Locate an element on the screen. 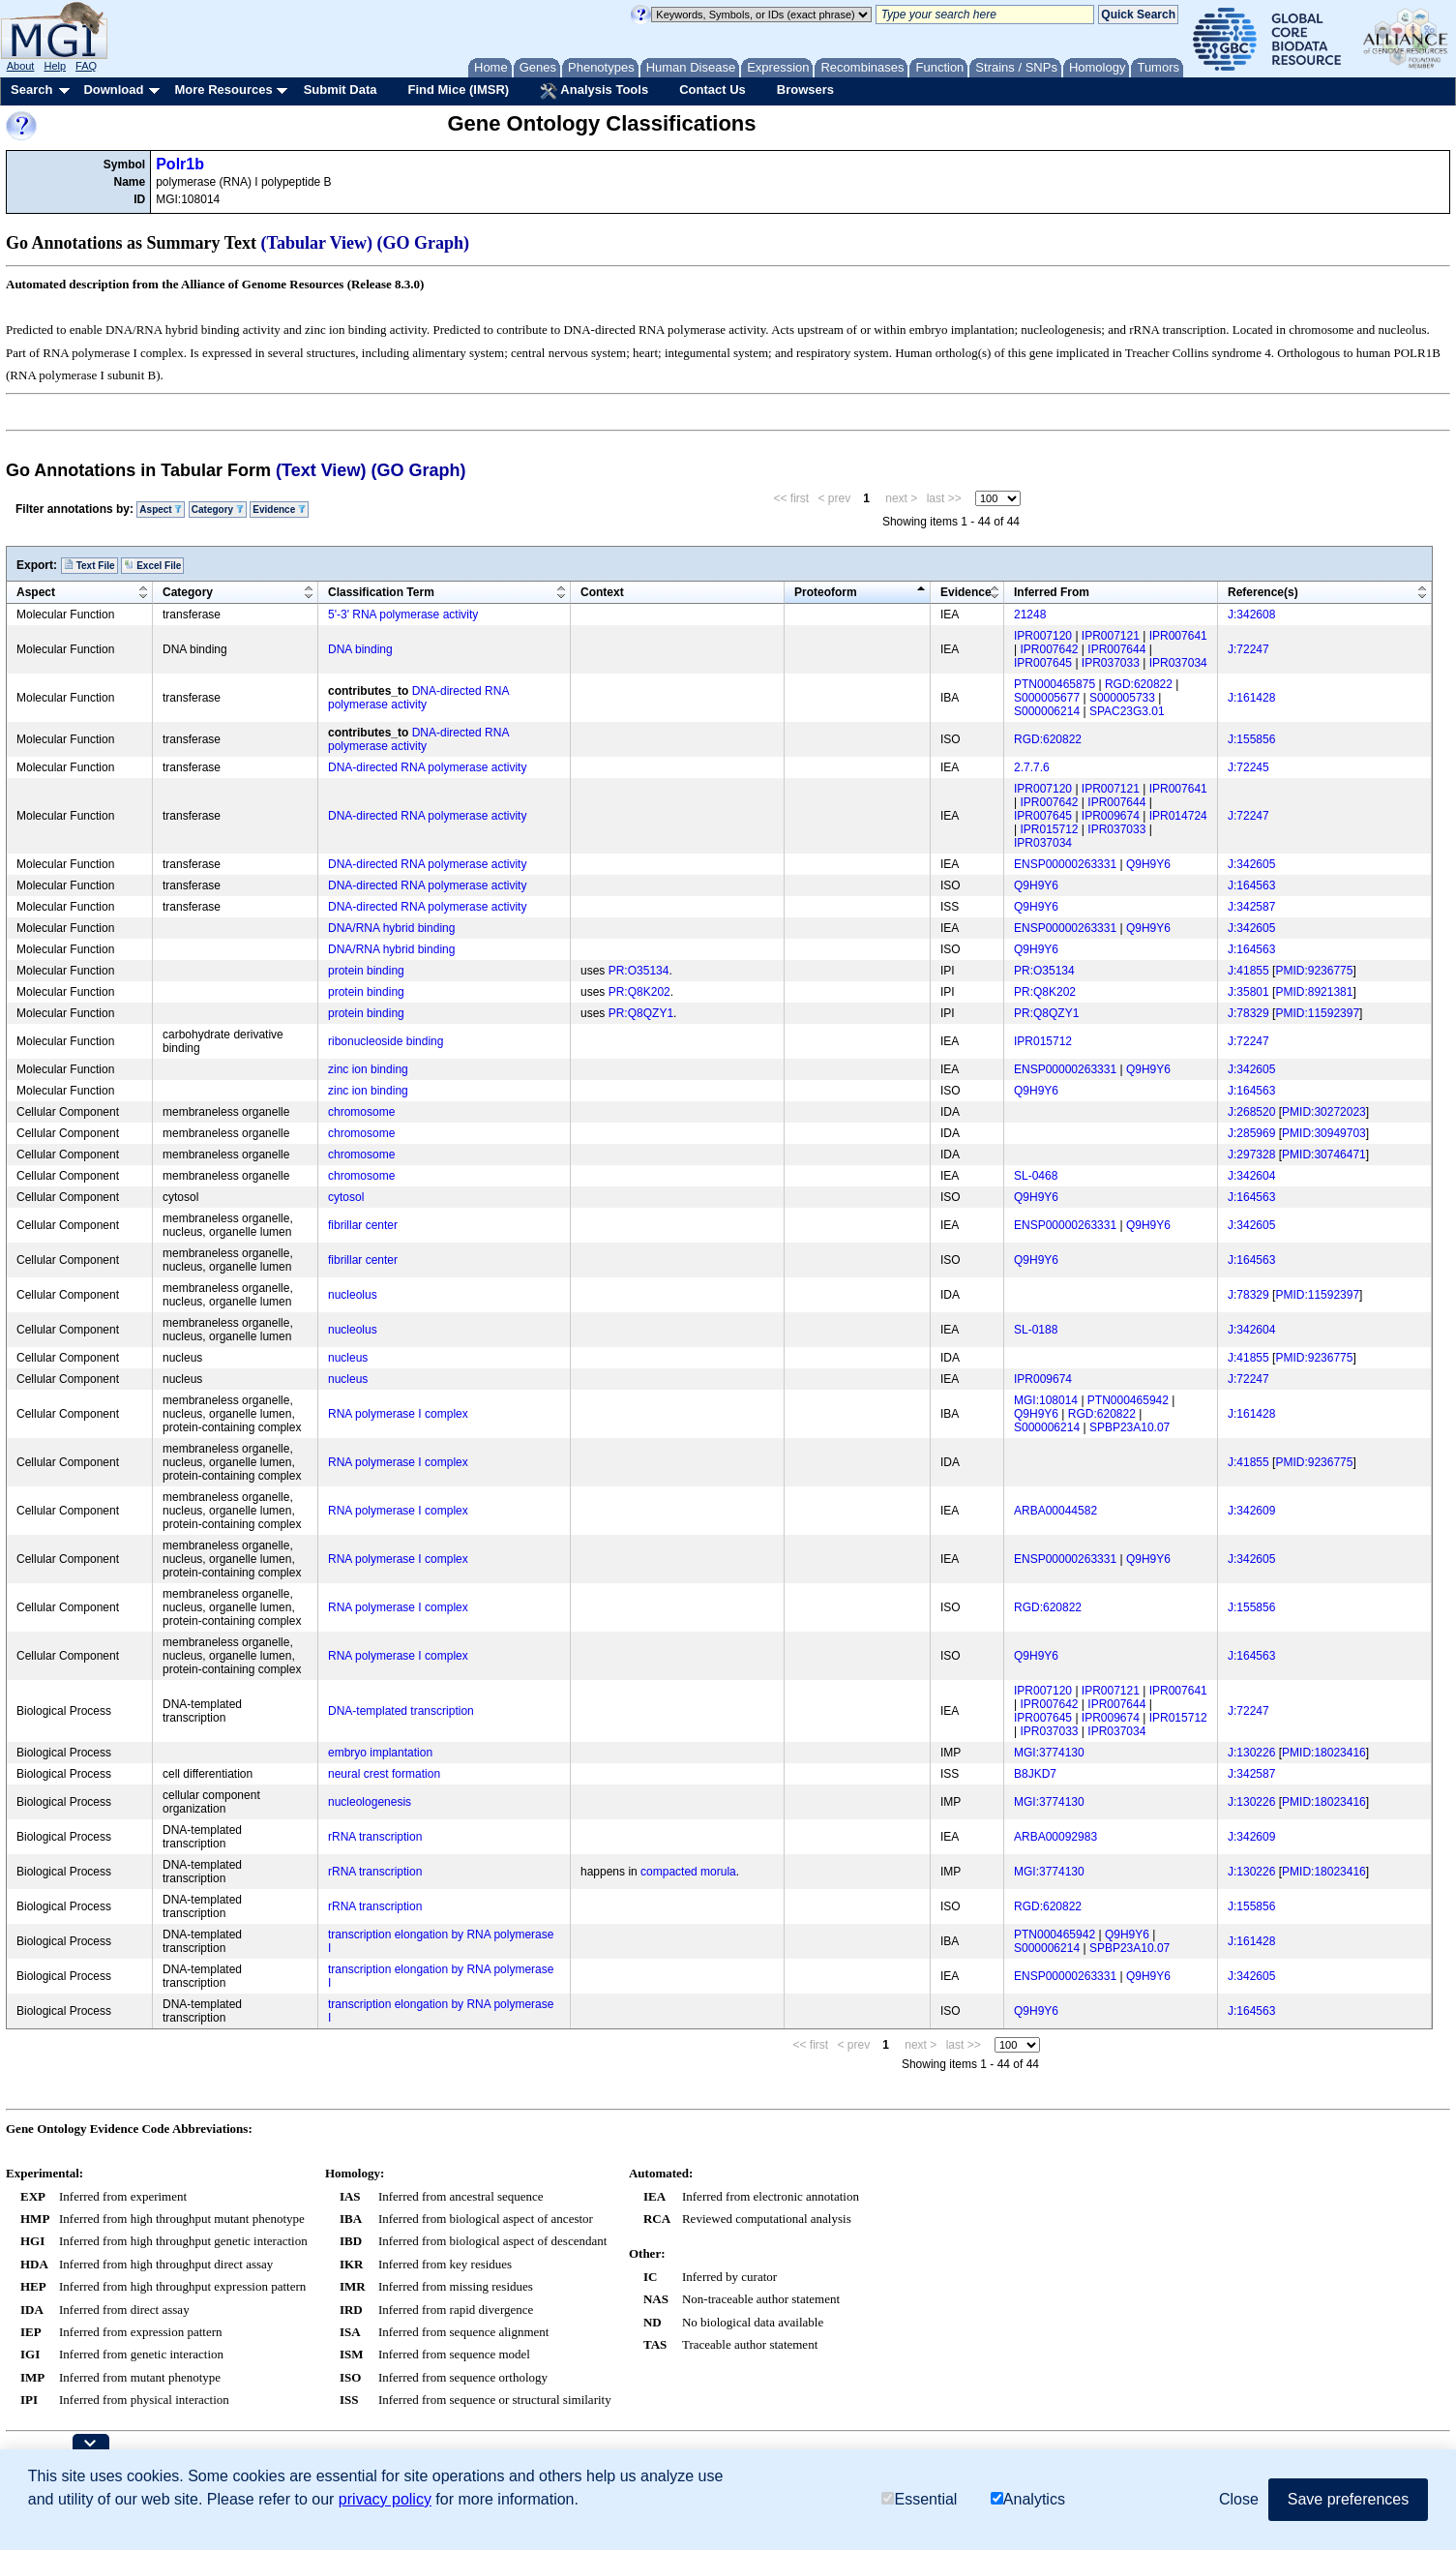  IPR007641 is located at coordinates (1178, 636).